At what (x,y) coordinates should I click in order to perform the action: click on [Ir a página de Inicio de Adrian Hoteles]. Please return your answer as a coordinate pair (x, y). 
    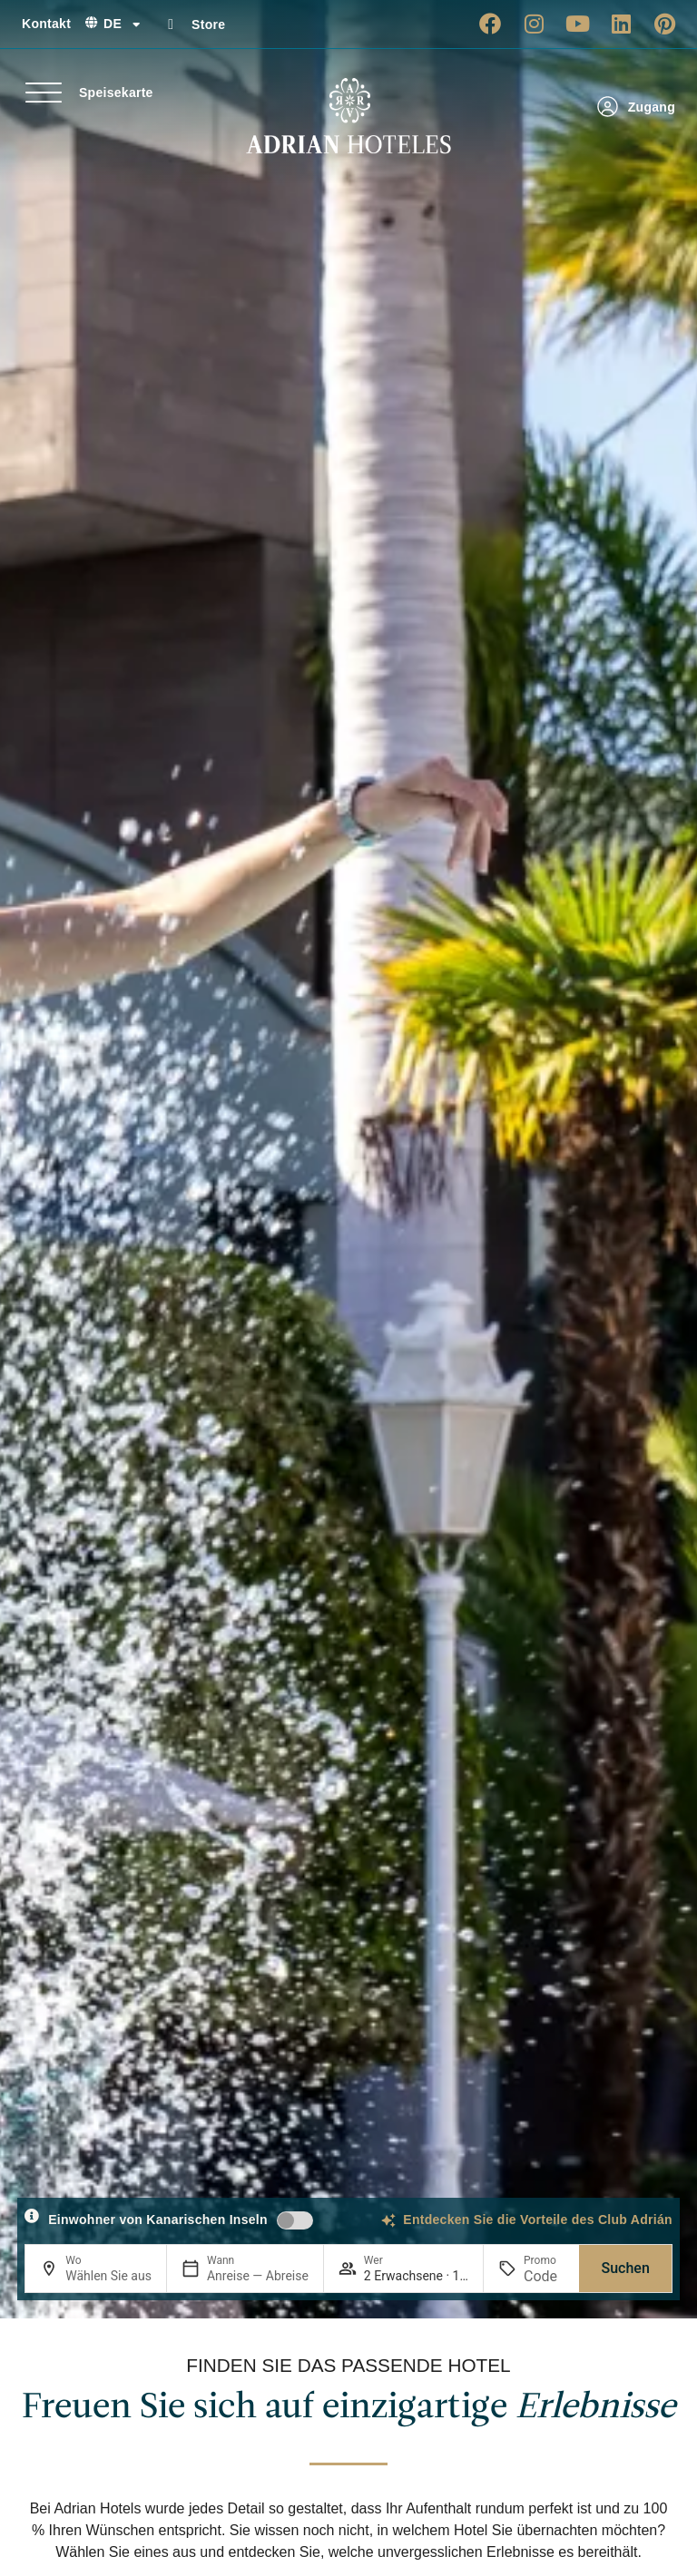
    Looking at the image, I should click on (348, 116).